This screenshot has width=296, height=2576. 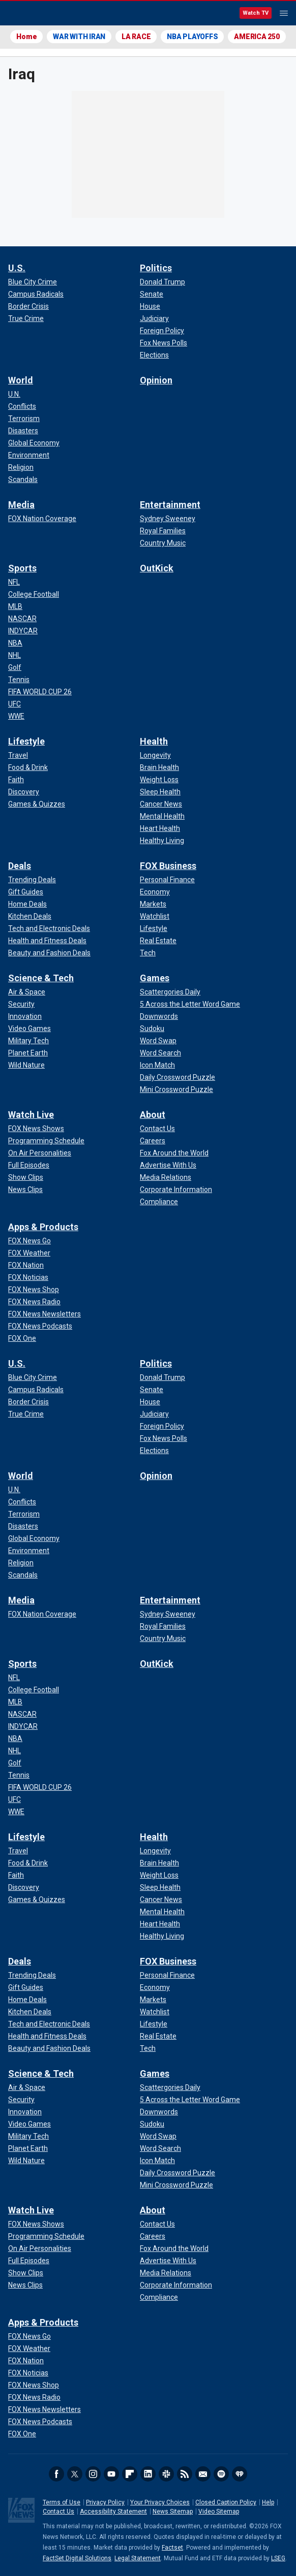 I want to click on [Sports - FIFA WORLD CUP 26], so click(x=40, y=692).